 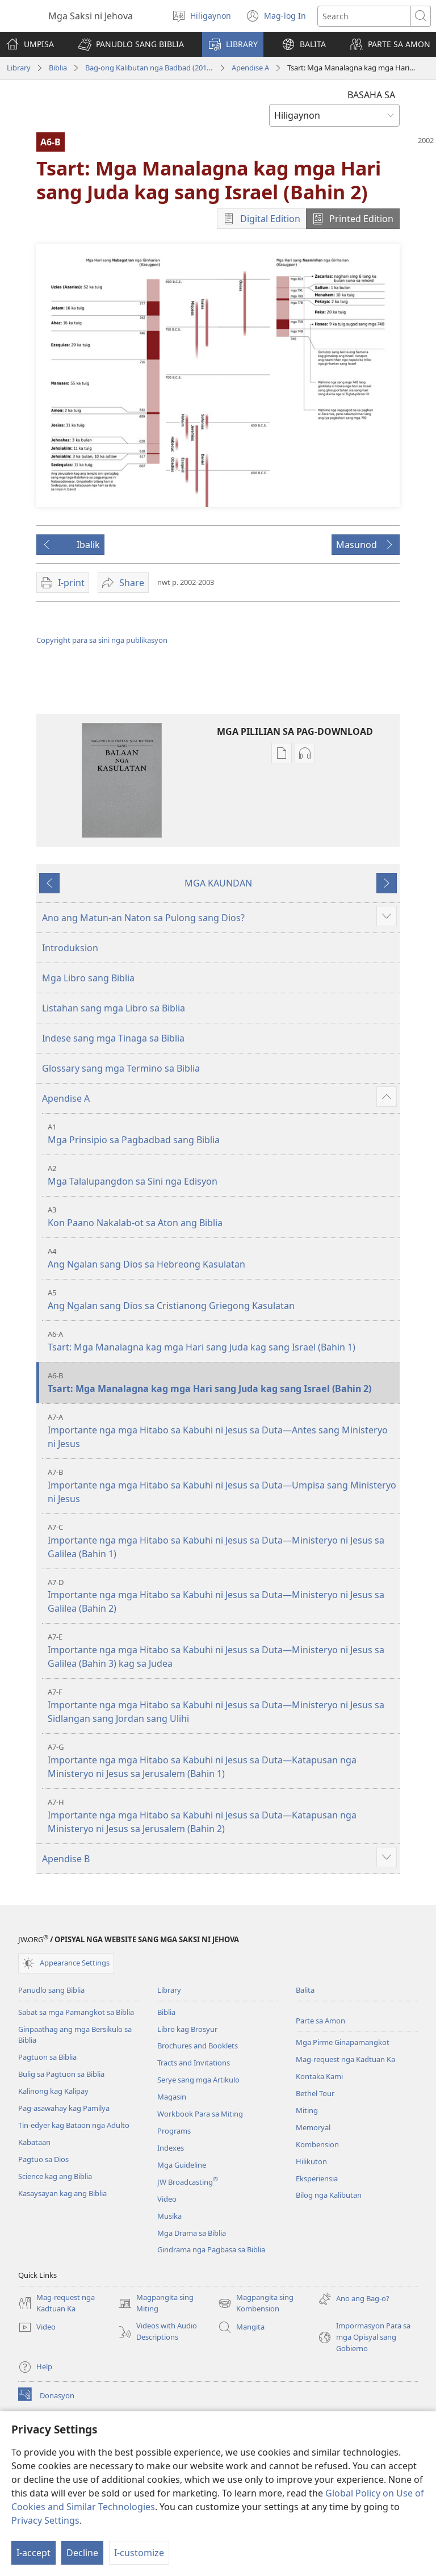 I want to click on Pag-asawahay kag Pamilya, so click(x=64, y=2108).